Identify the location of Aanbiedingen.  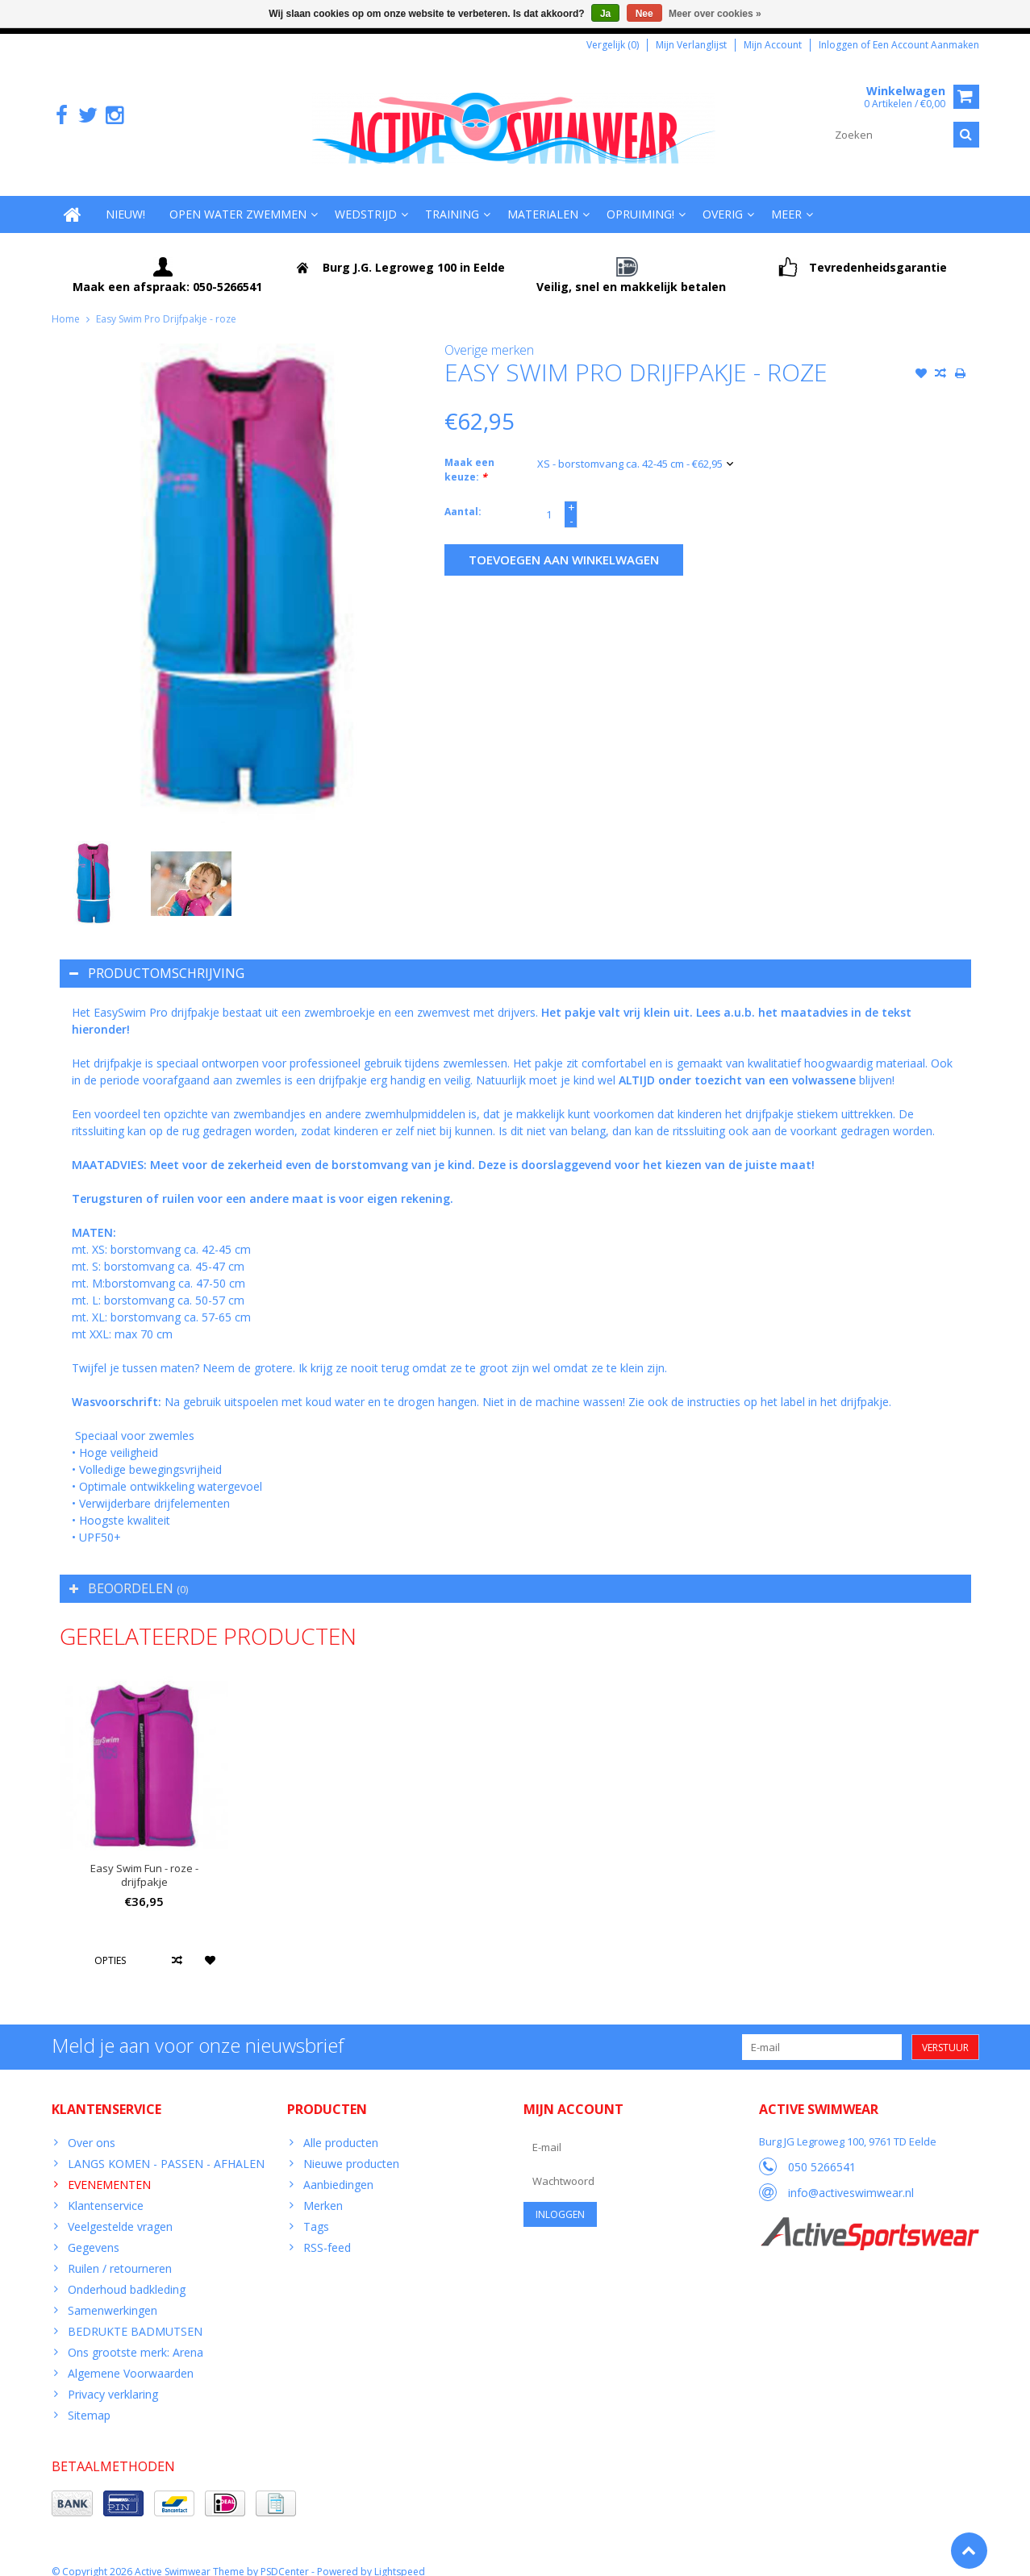
(338, 2168).